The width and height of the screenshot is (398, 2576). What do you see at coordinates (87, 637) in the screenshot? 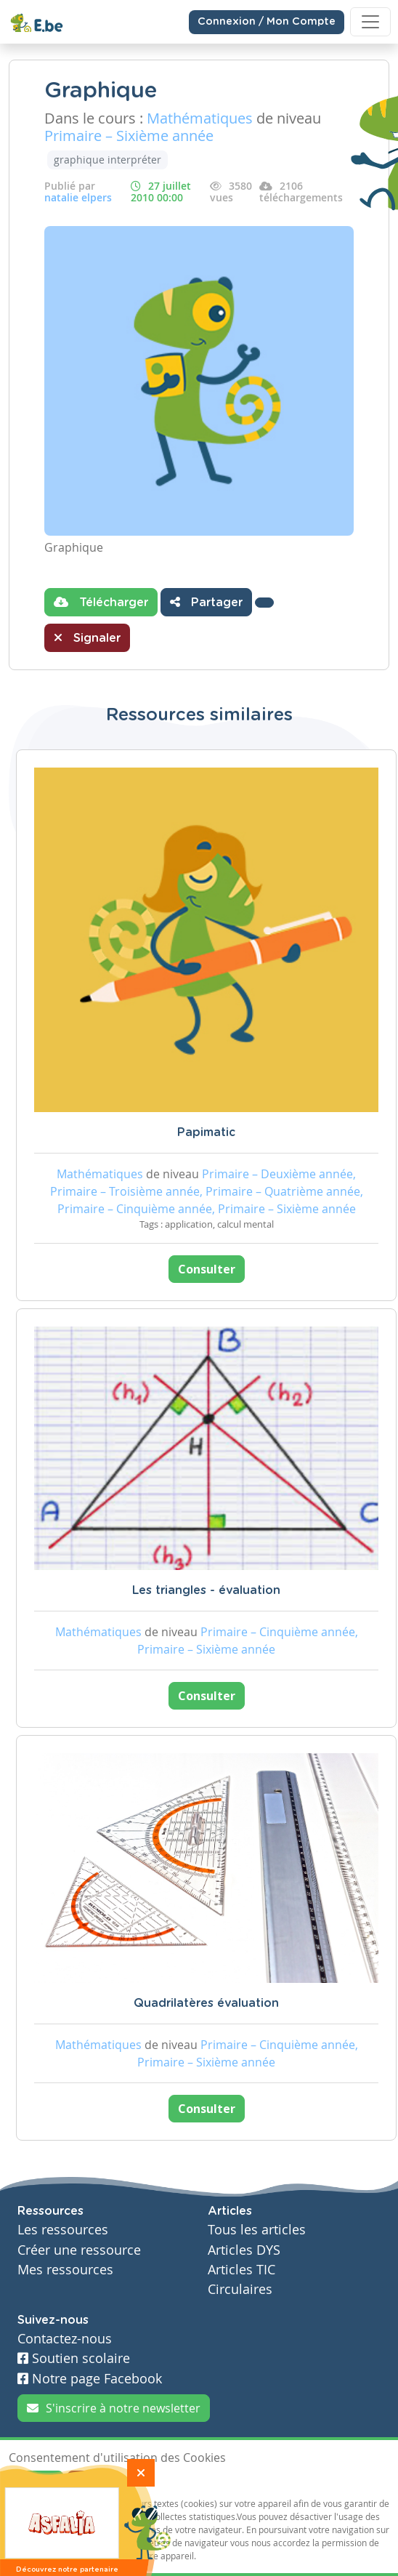
I see `Signaler` at bounding box center [87, 637].